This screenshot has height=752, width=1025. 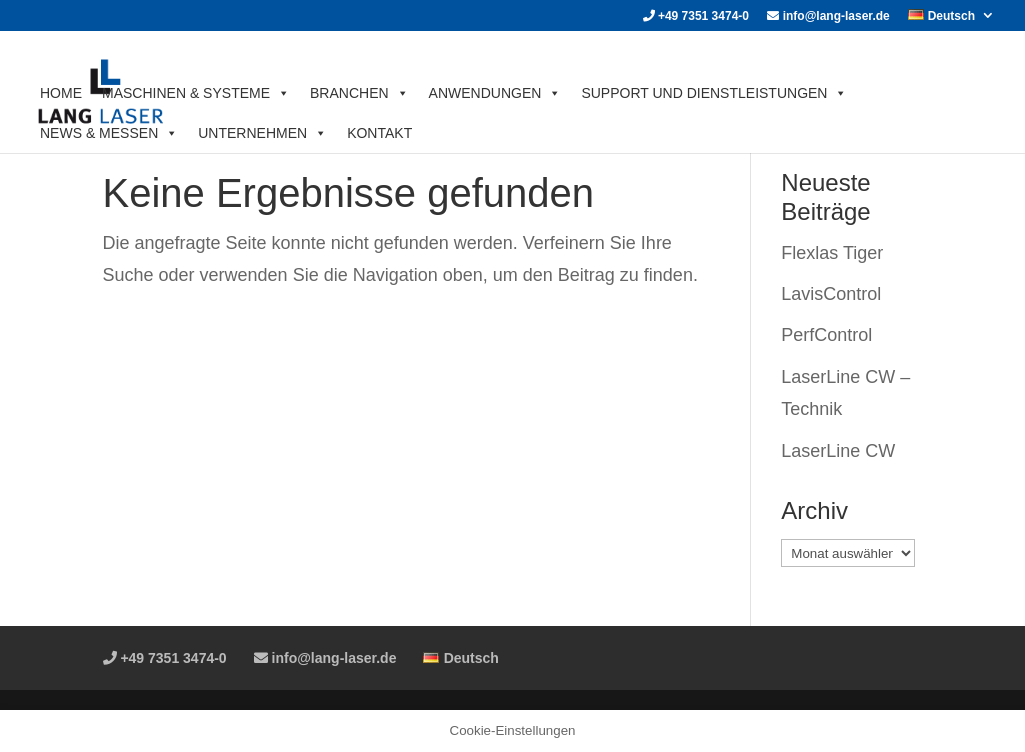 I want to click on HOME, so click(x=61, y=93).